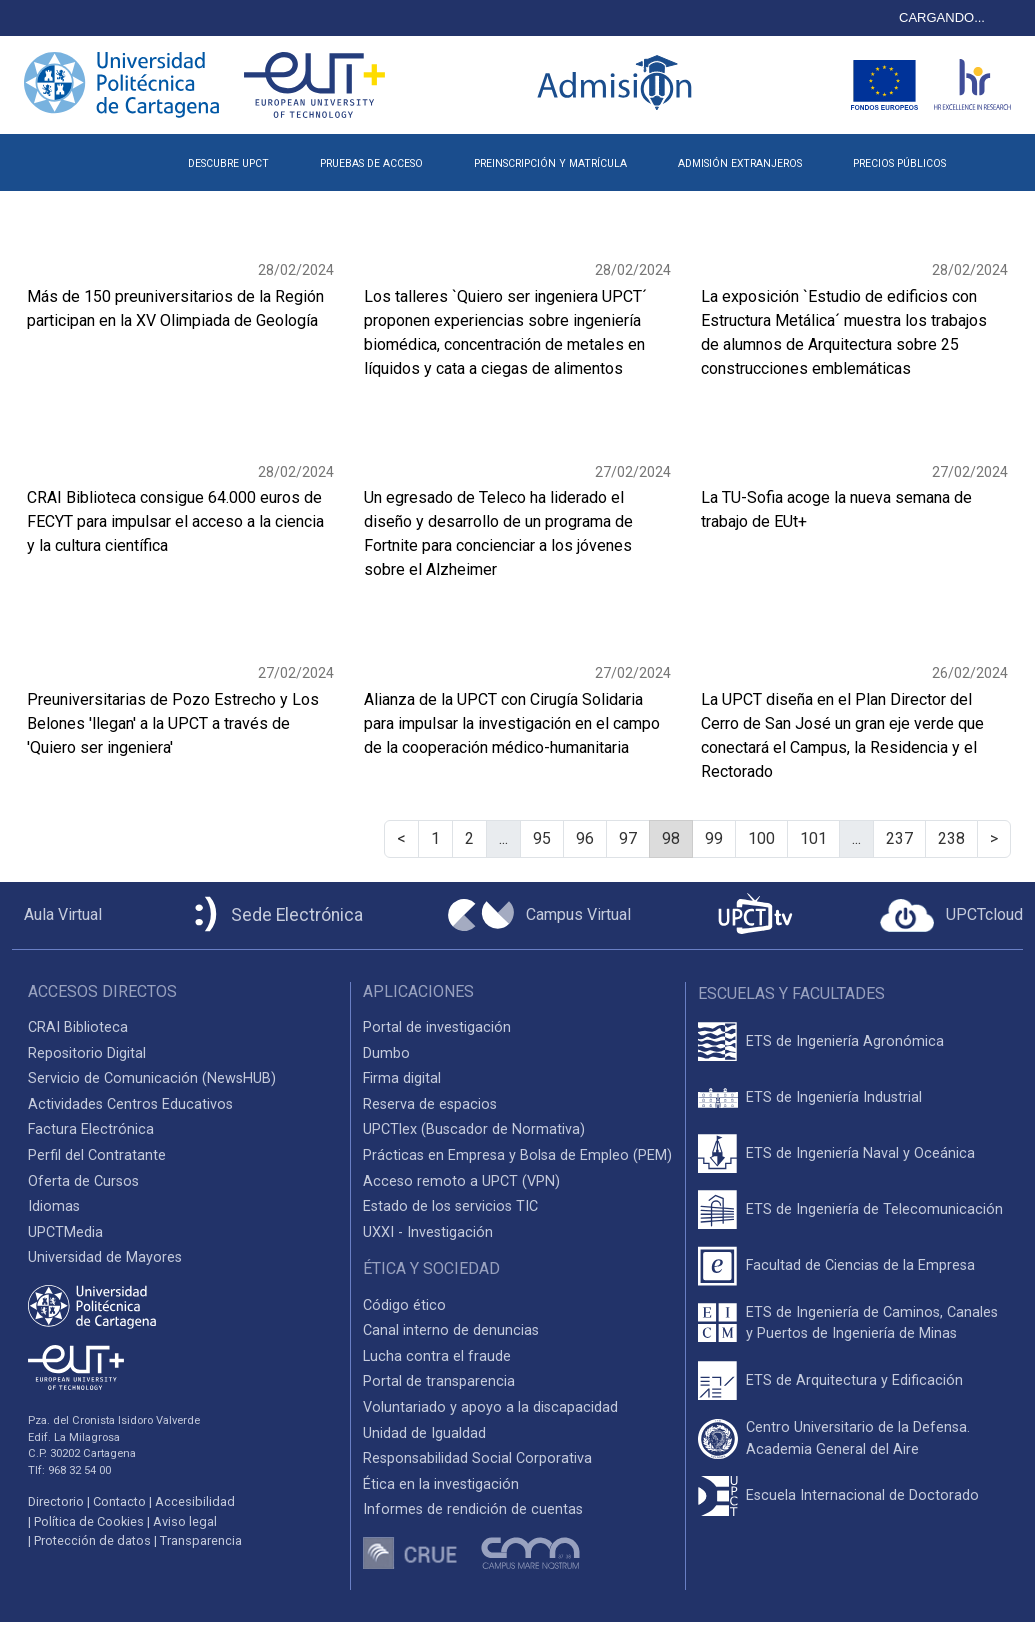  I want to click on 101, so click(813, 838).